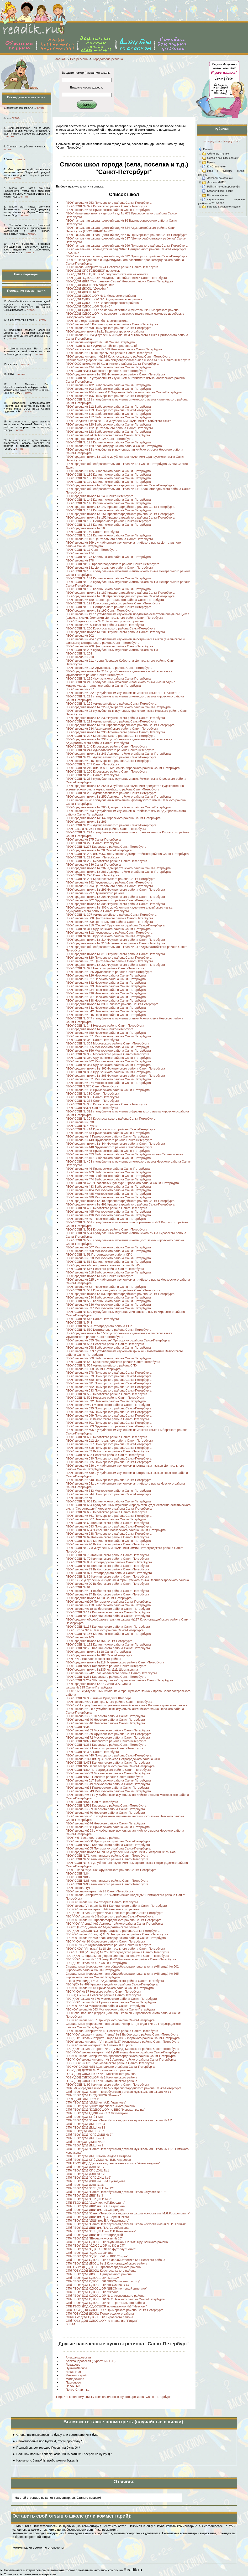 The height and width of the screenshot is (2576, 248). I want to click on Главная, so click(59, 59).